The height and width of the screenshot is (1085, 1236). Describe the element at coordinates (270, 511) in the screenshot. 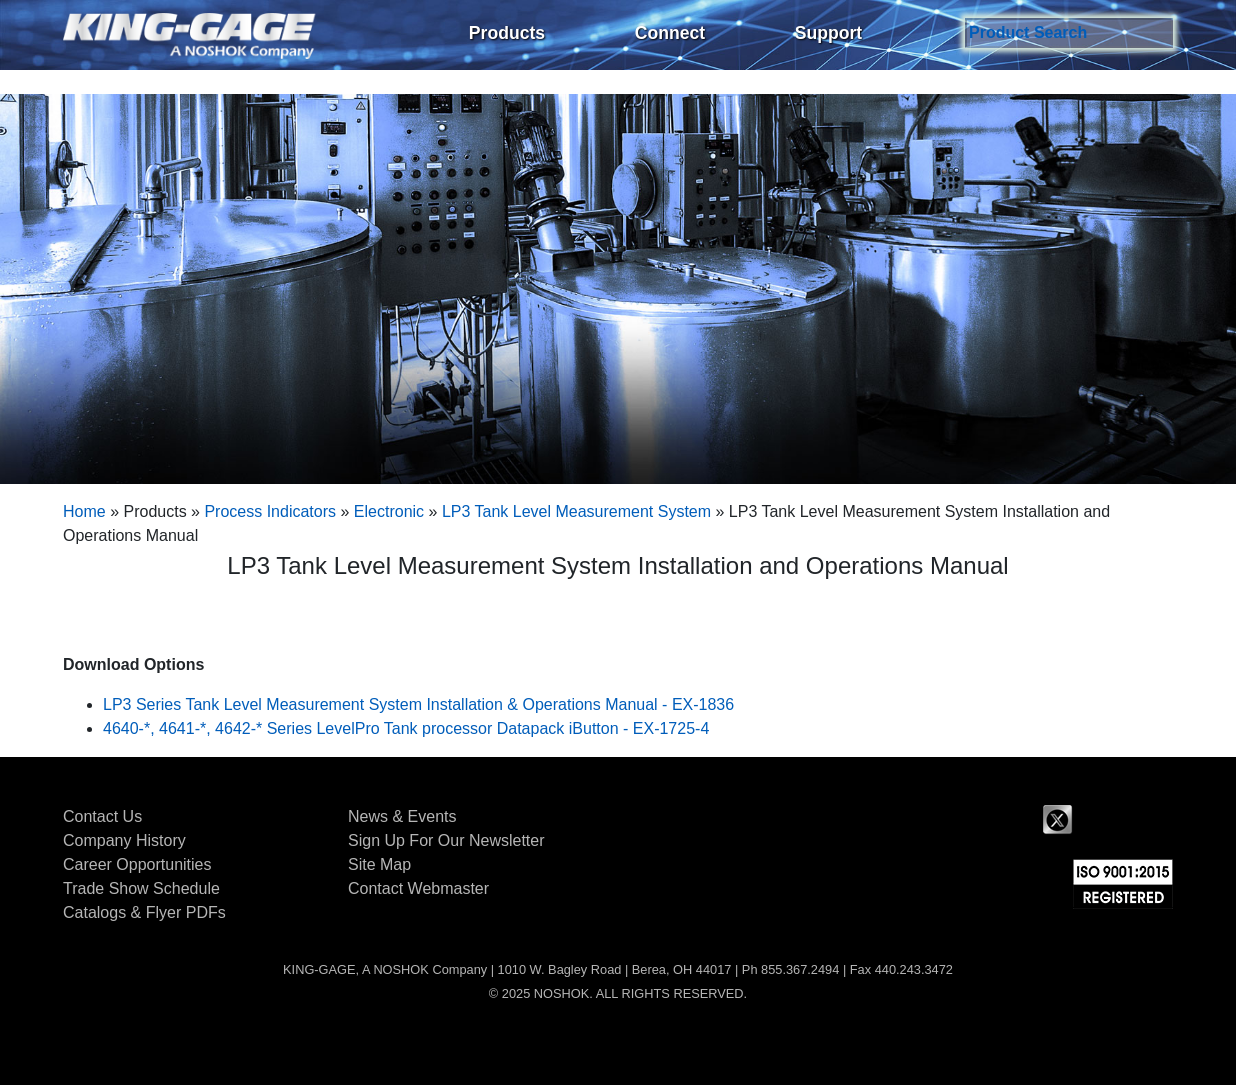

I see `Process Indicators` at that location.